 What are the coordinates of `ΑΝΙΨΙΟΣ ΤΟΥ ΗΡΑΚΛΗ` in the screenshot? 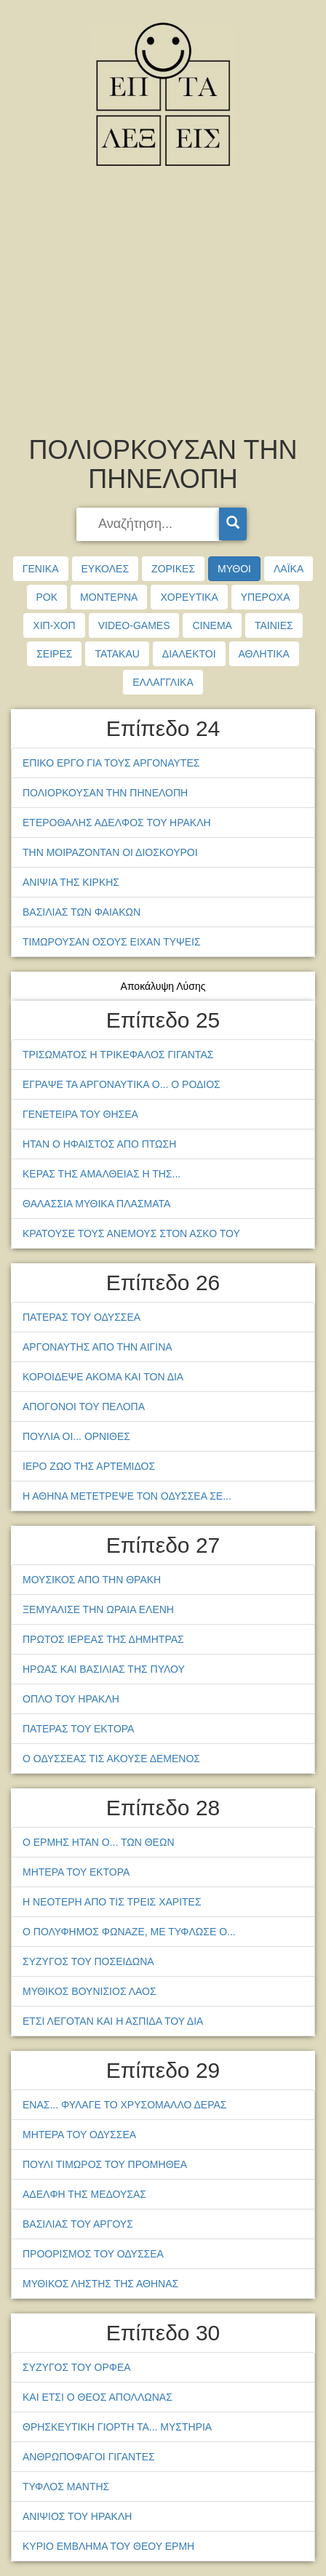 It's located at (77, 2516).